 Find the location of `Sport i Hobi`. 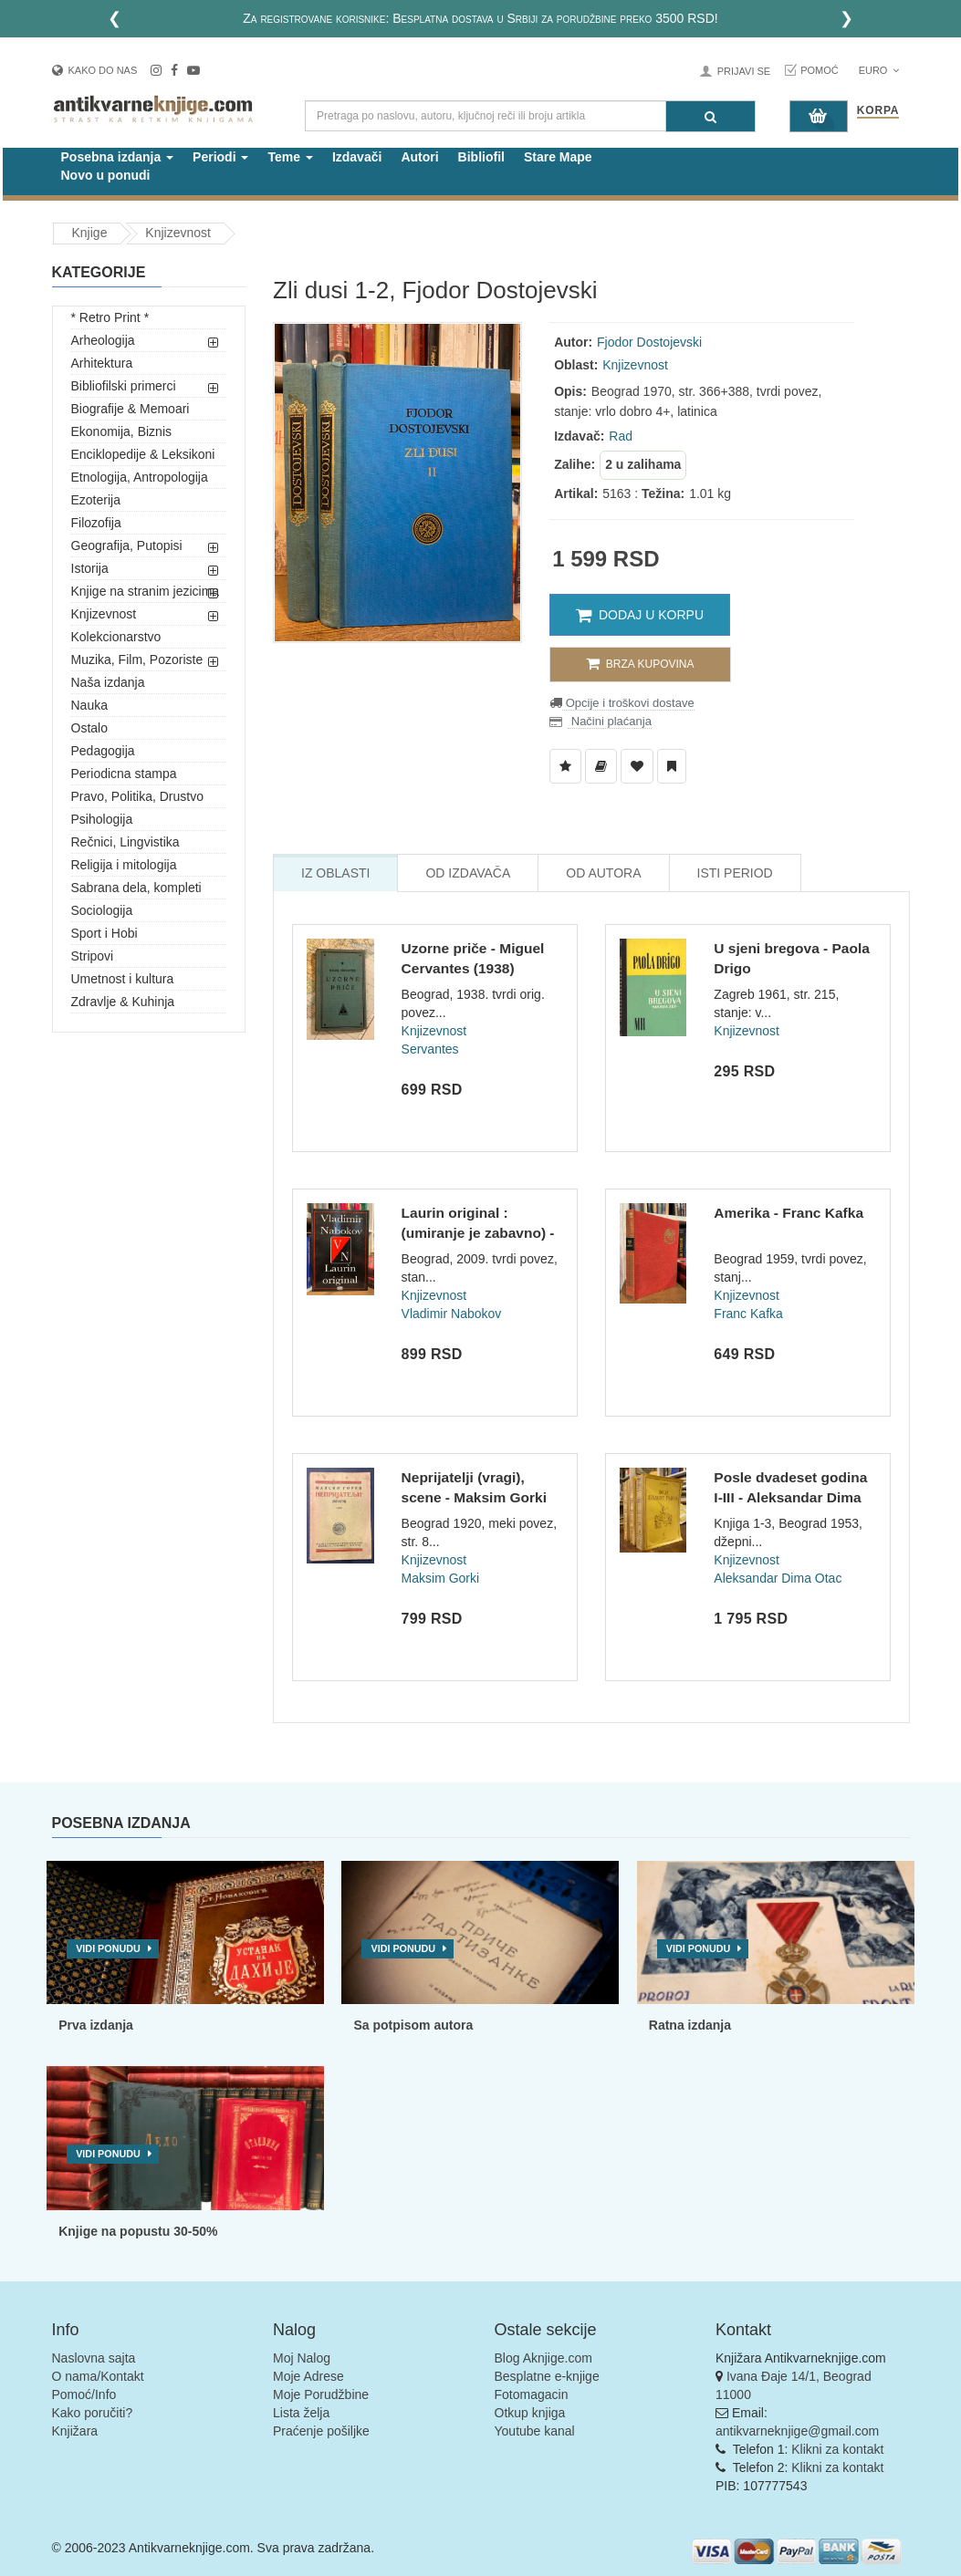

Sport i Hobi is located at coordinates (104, 933).